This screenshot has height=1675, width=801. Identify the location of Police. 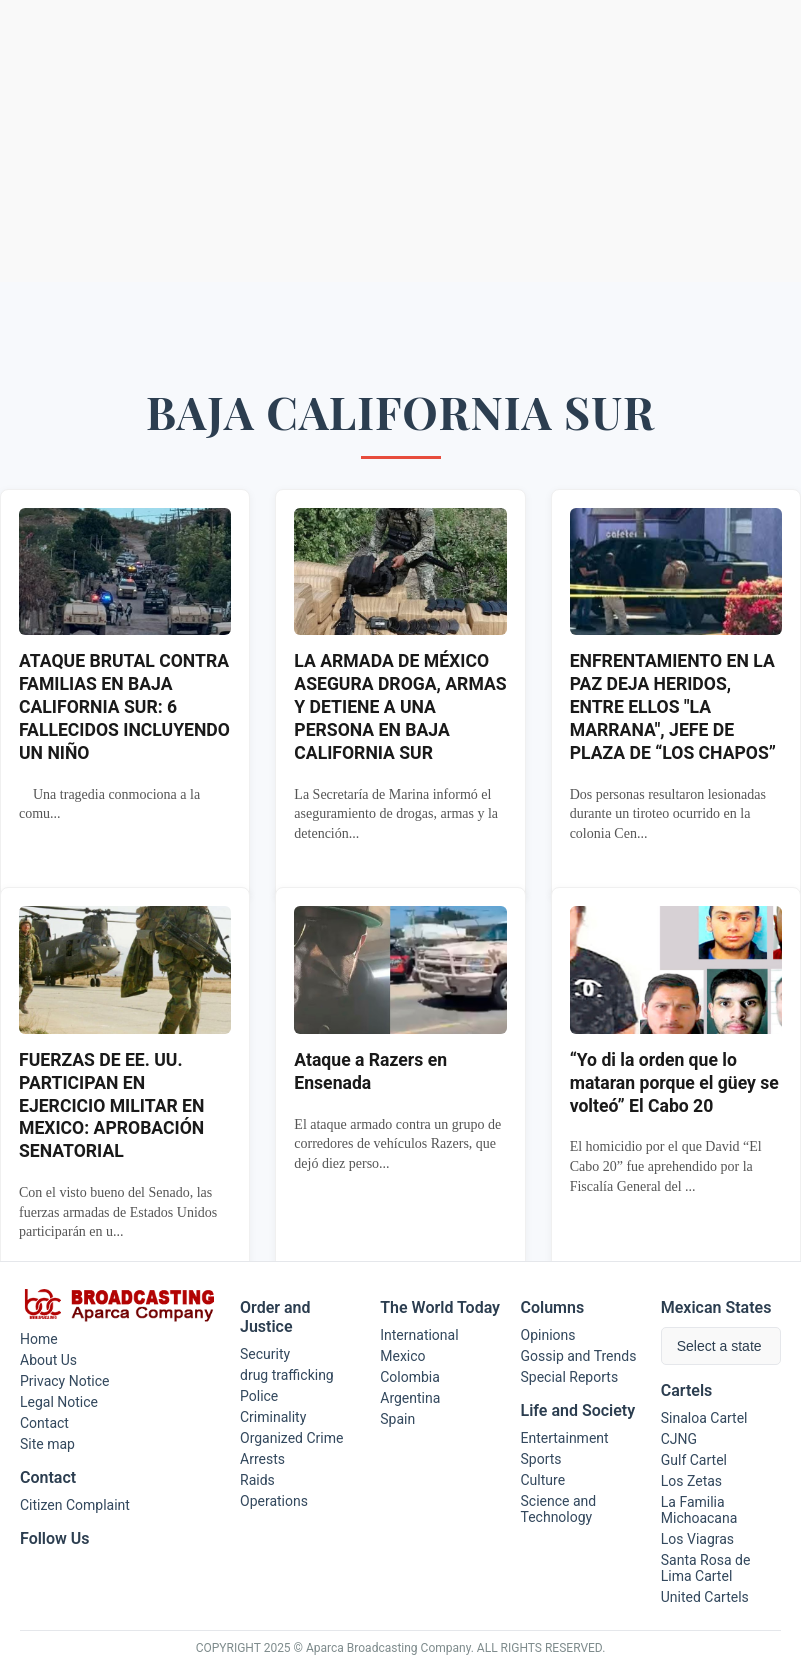
(259, 1396).